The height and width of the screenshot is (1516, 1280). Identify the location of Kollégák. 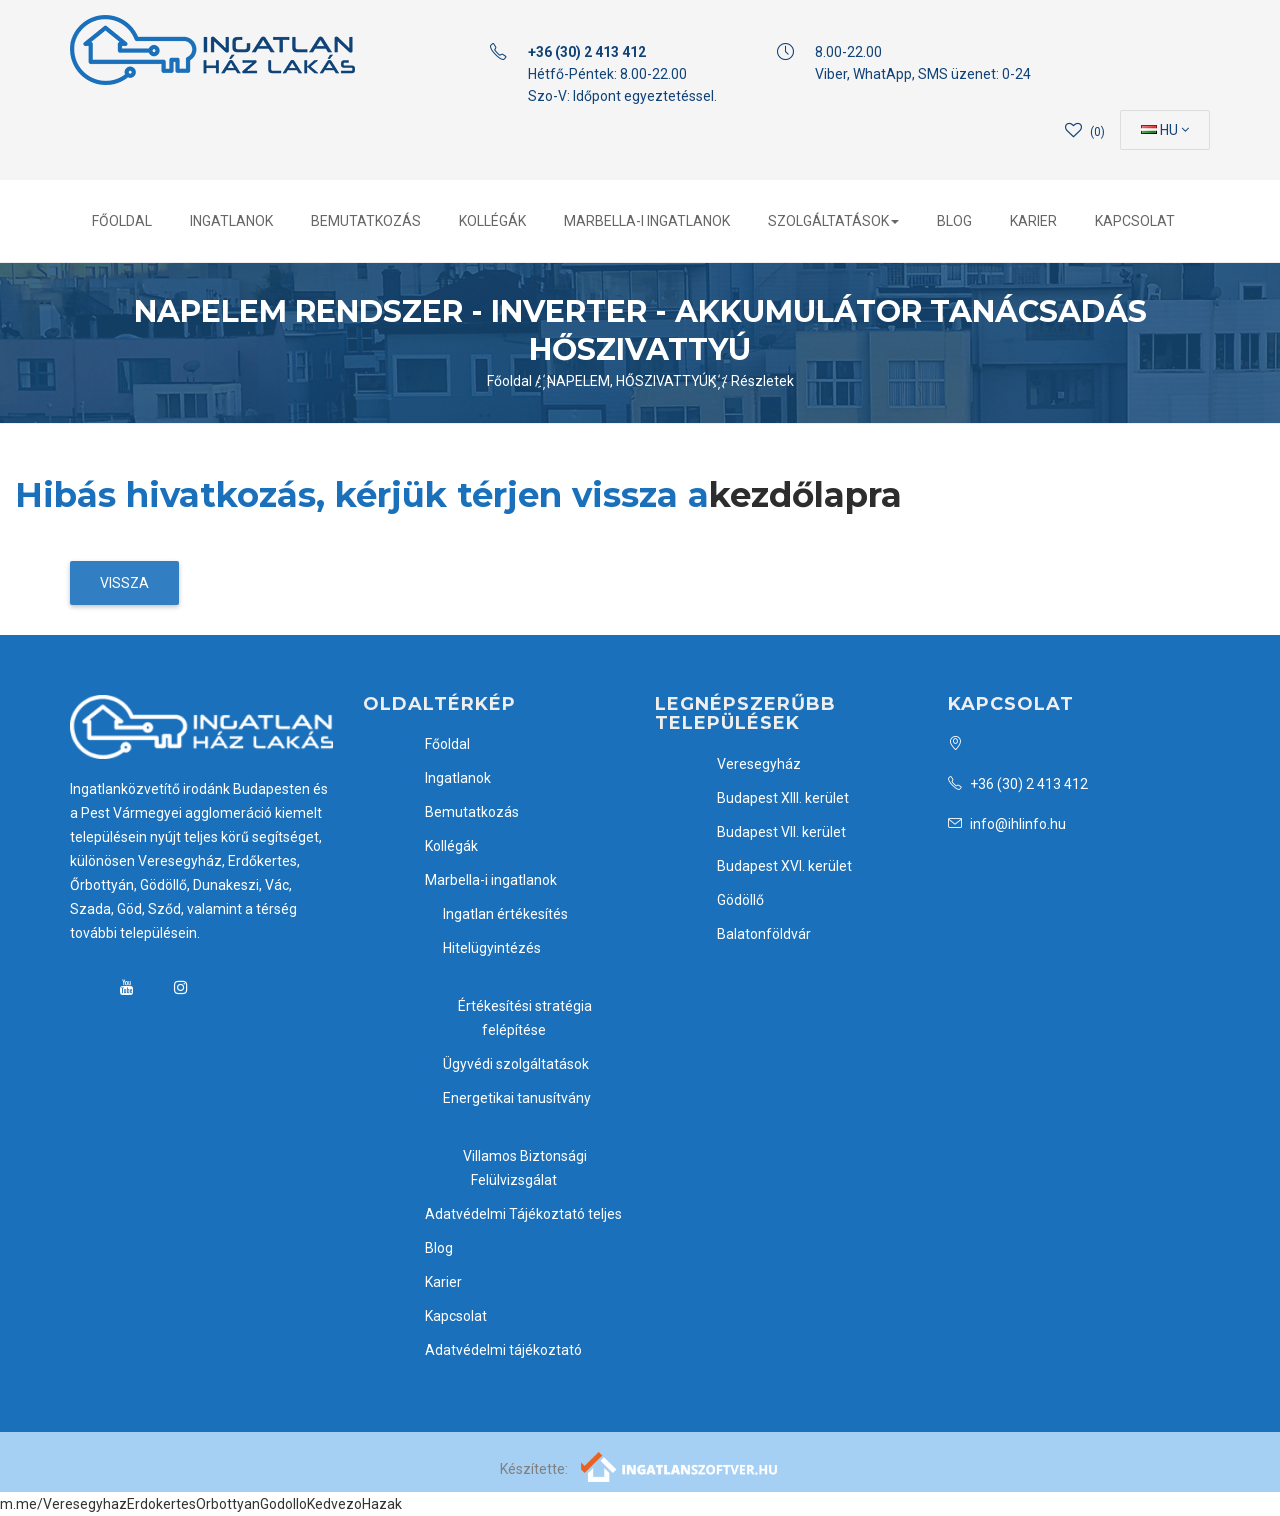
(492, 221).